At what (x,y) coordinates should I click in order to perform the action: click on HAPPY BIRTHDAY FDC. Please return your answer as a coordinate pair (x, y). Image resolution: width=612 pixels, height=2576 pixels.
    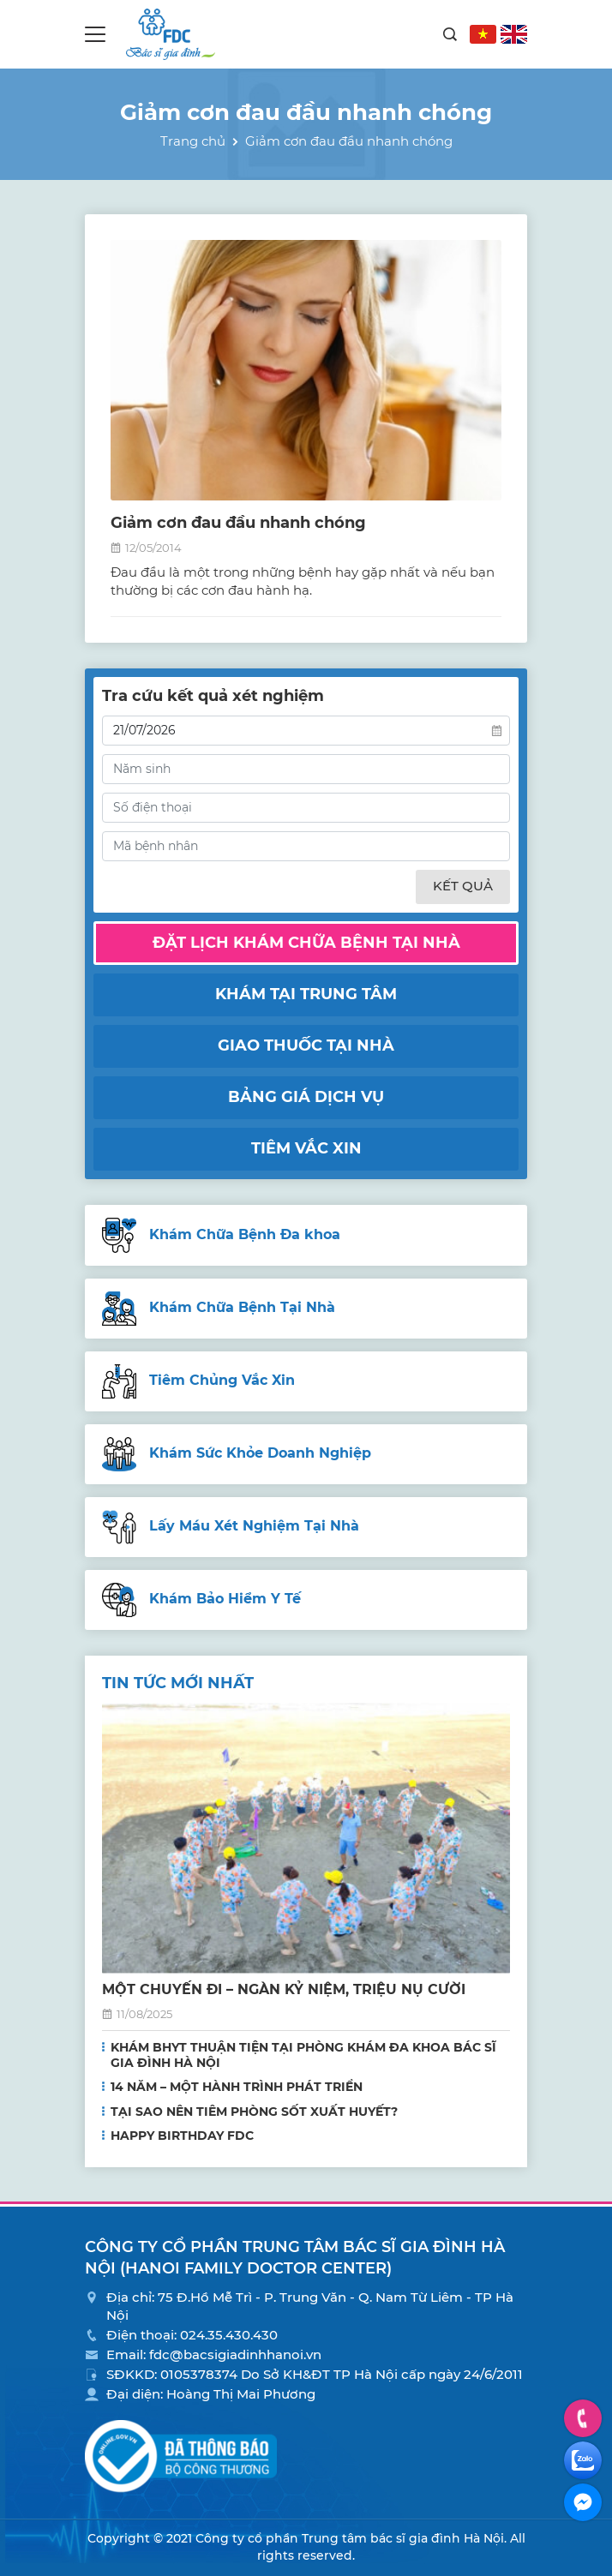
    Looking at the image, I should click on (182, 2135).